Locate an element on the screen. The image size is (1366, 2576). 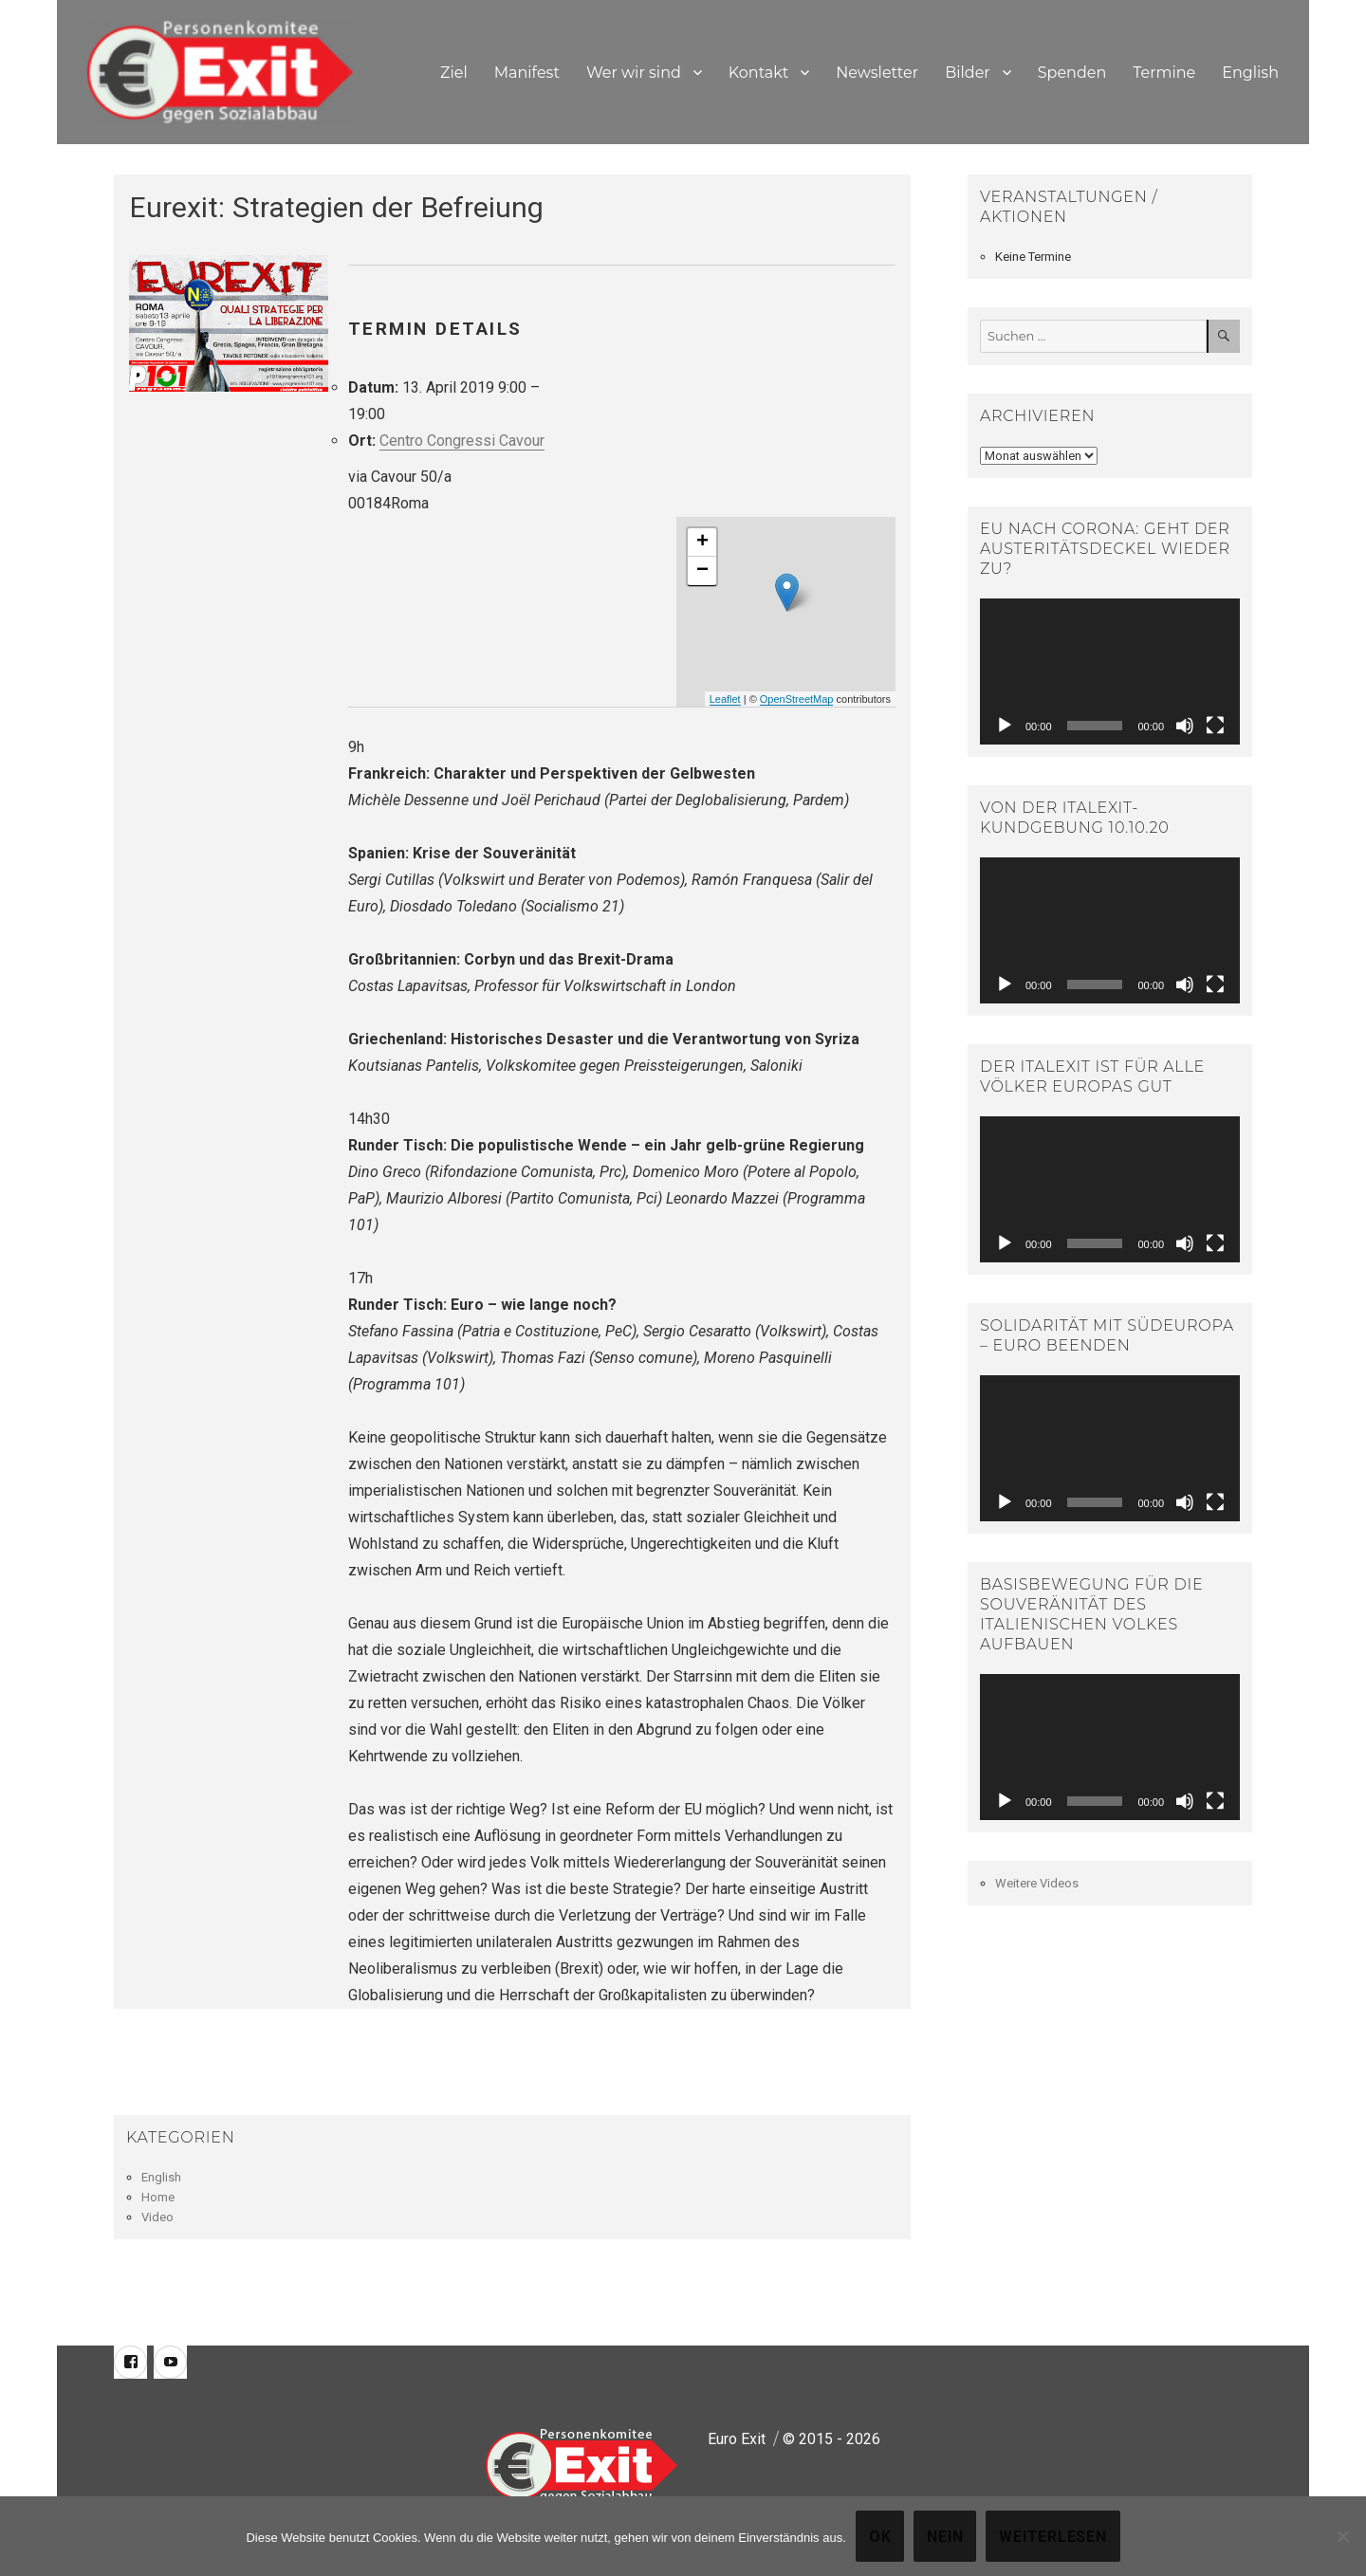
Weiterlesen is located at coordinates (1052, 2537).